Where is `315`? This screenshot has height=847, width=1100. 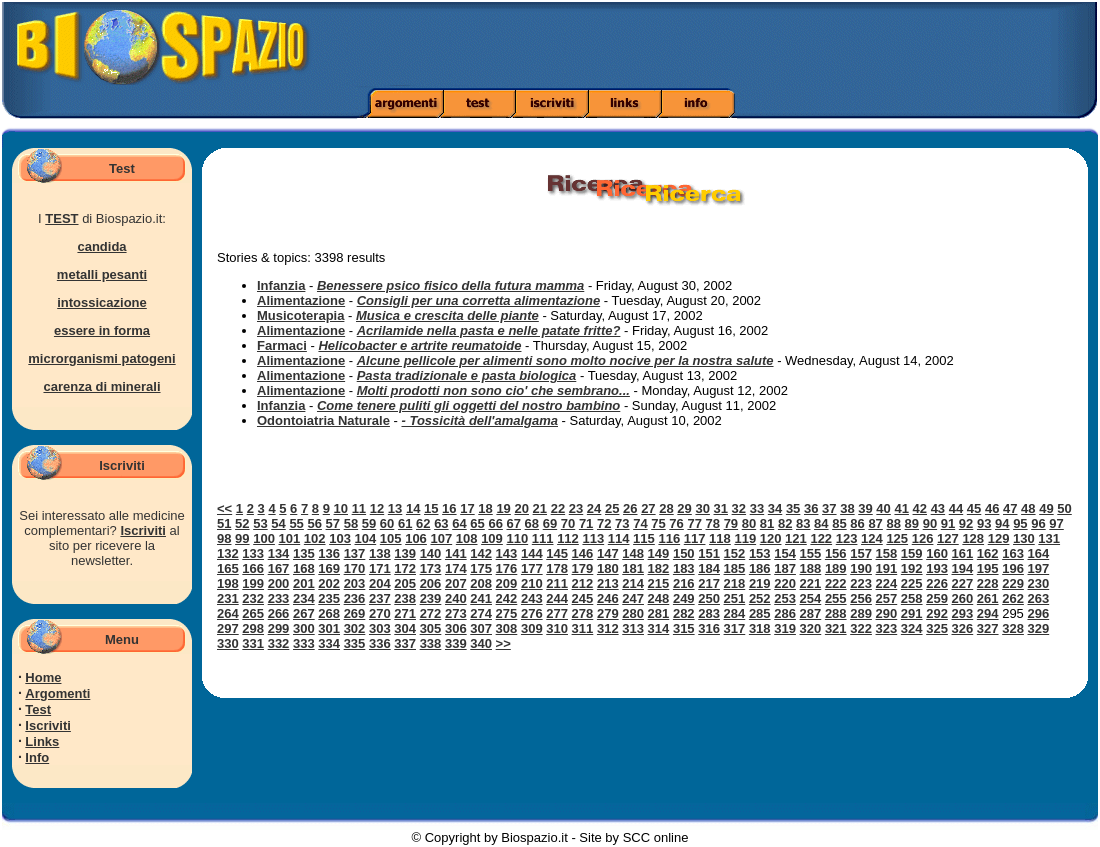
315 is located at coordinates (684, 628).